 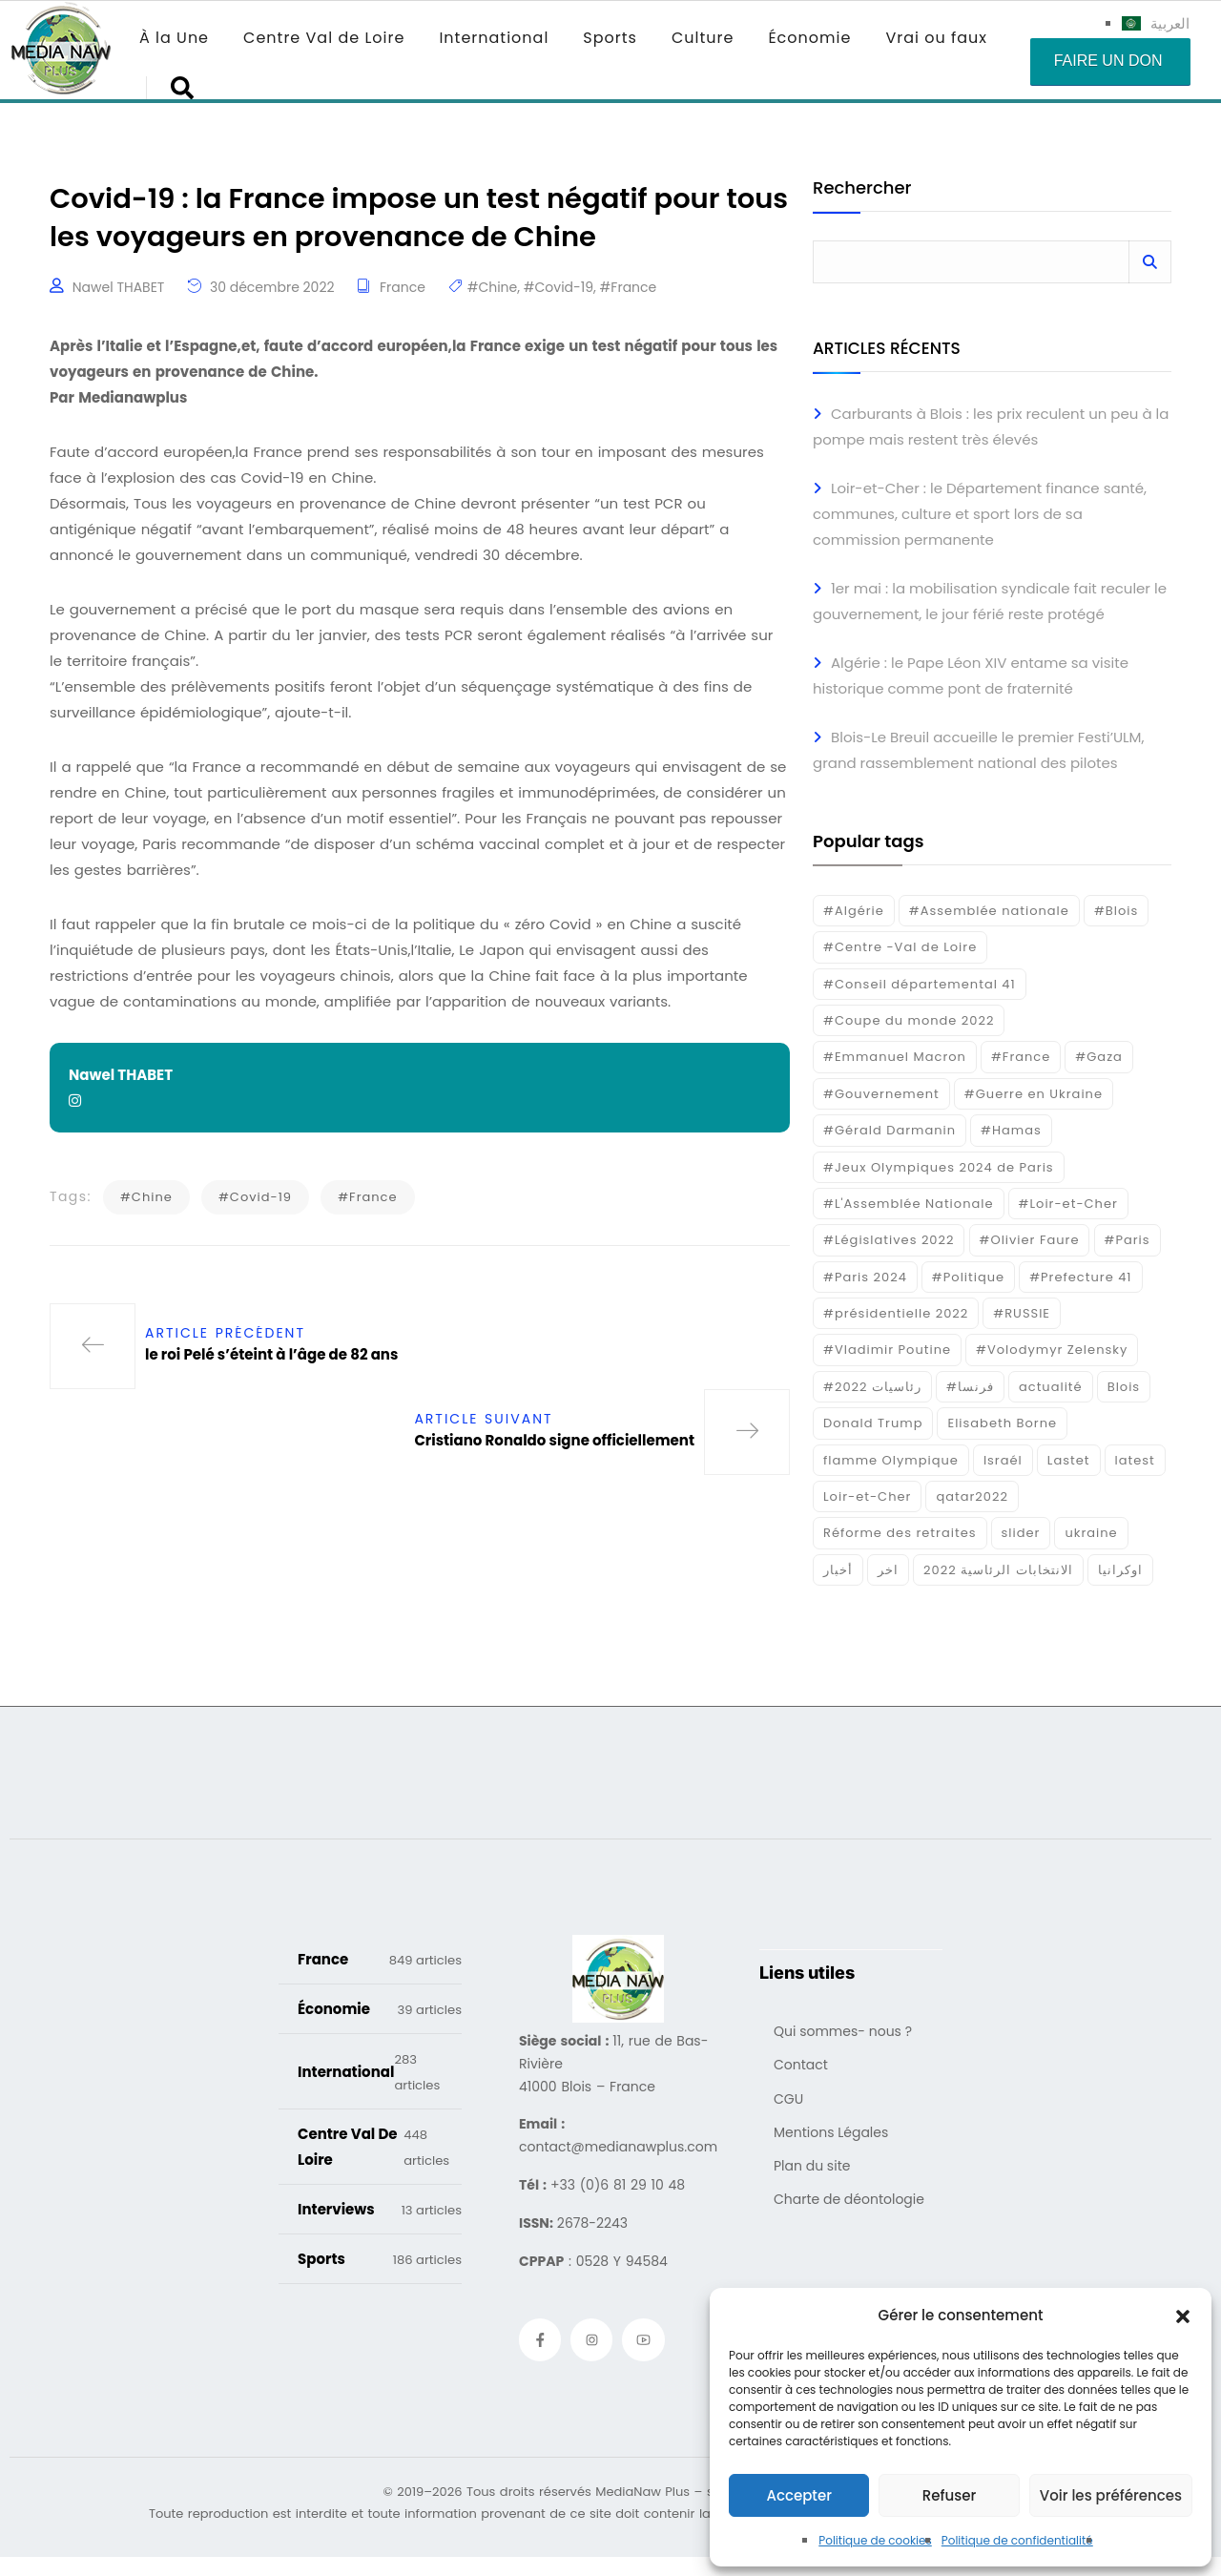 What do you see at coordinates (887, 1349) in the screenshot?
I see `#Vladimir Poutine [#Vladimir Poutine (14 éléments)]` at bounding box center [887, 1349].